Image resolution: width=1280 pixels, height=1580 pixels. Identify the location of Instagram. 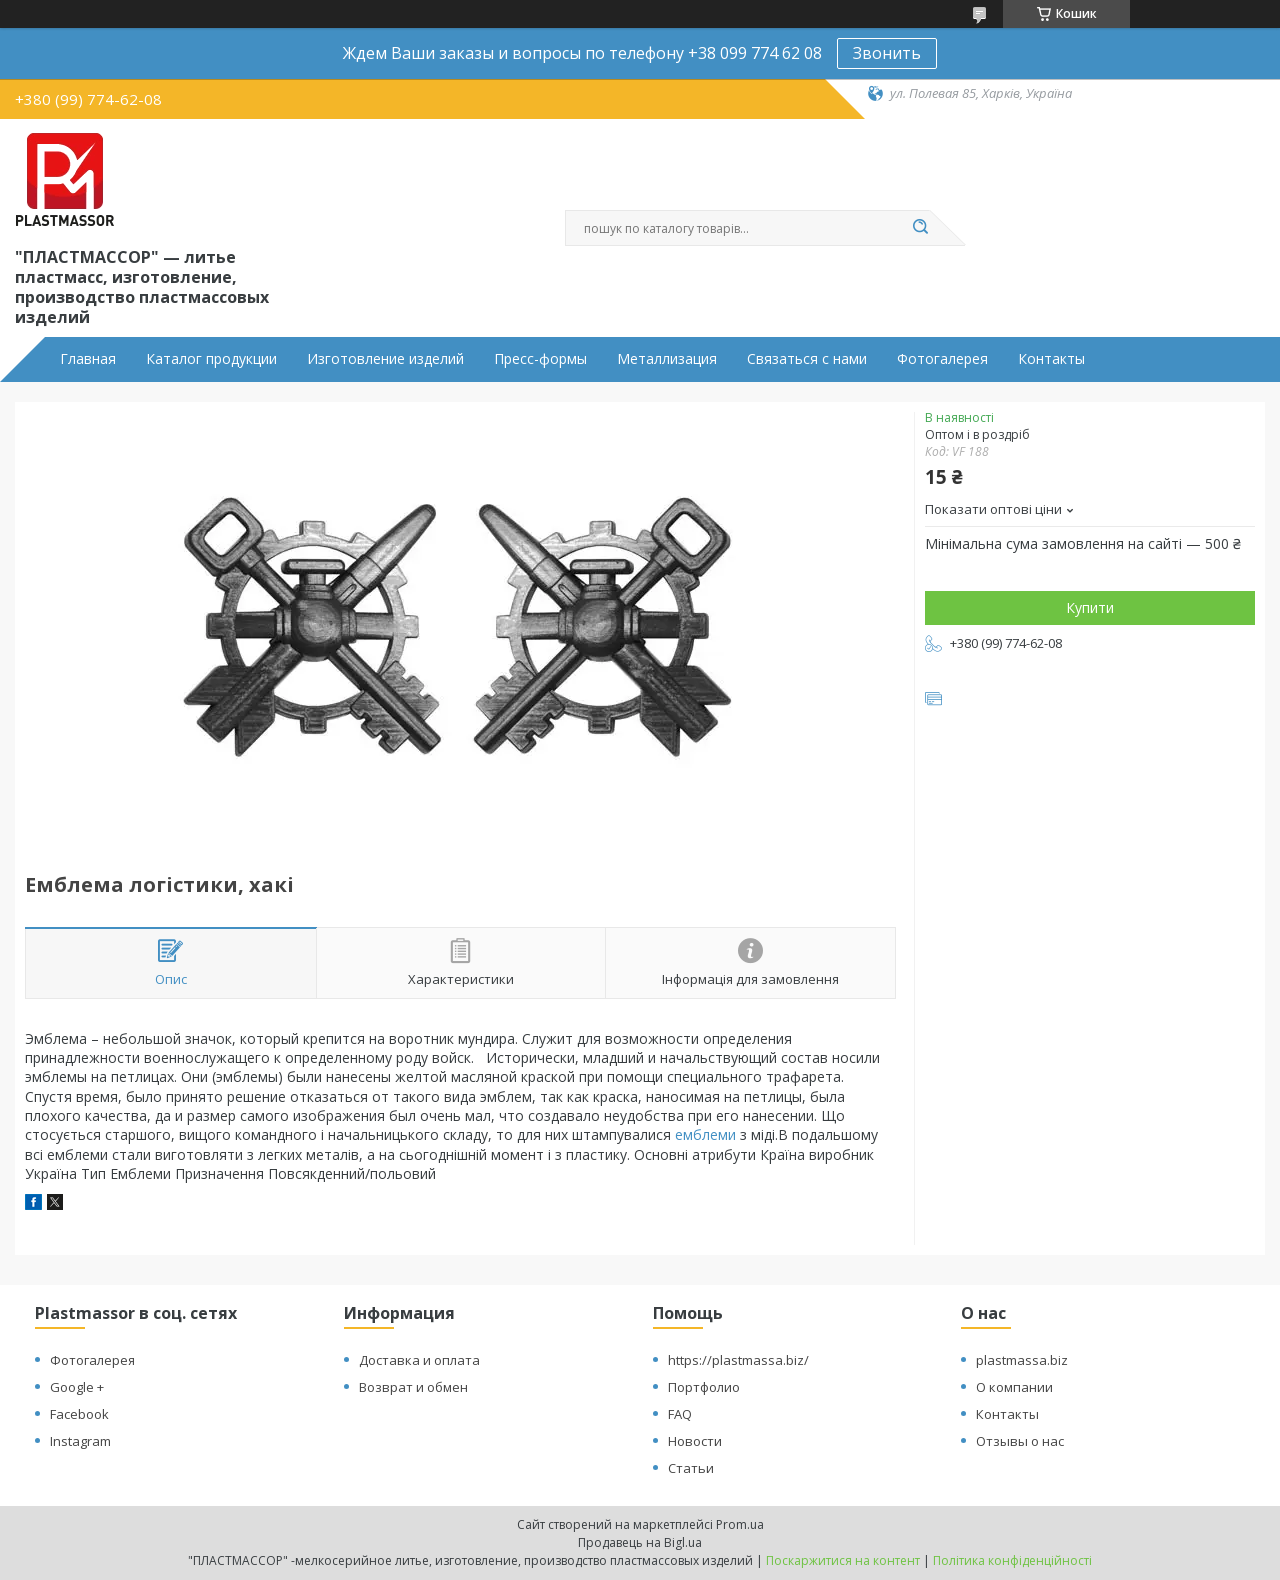
(80, 1441).